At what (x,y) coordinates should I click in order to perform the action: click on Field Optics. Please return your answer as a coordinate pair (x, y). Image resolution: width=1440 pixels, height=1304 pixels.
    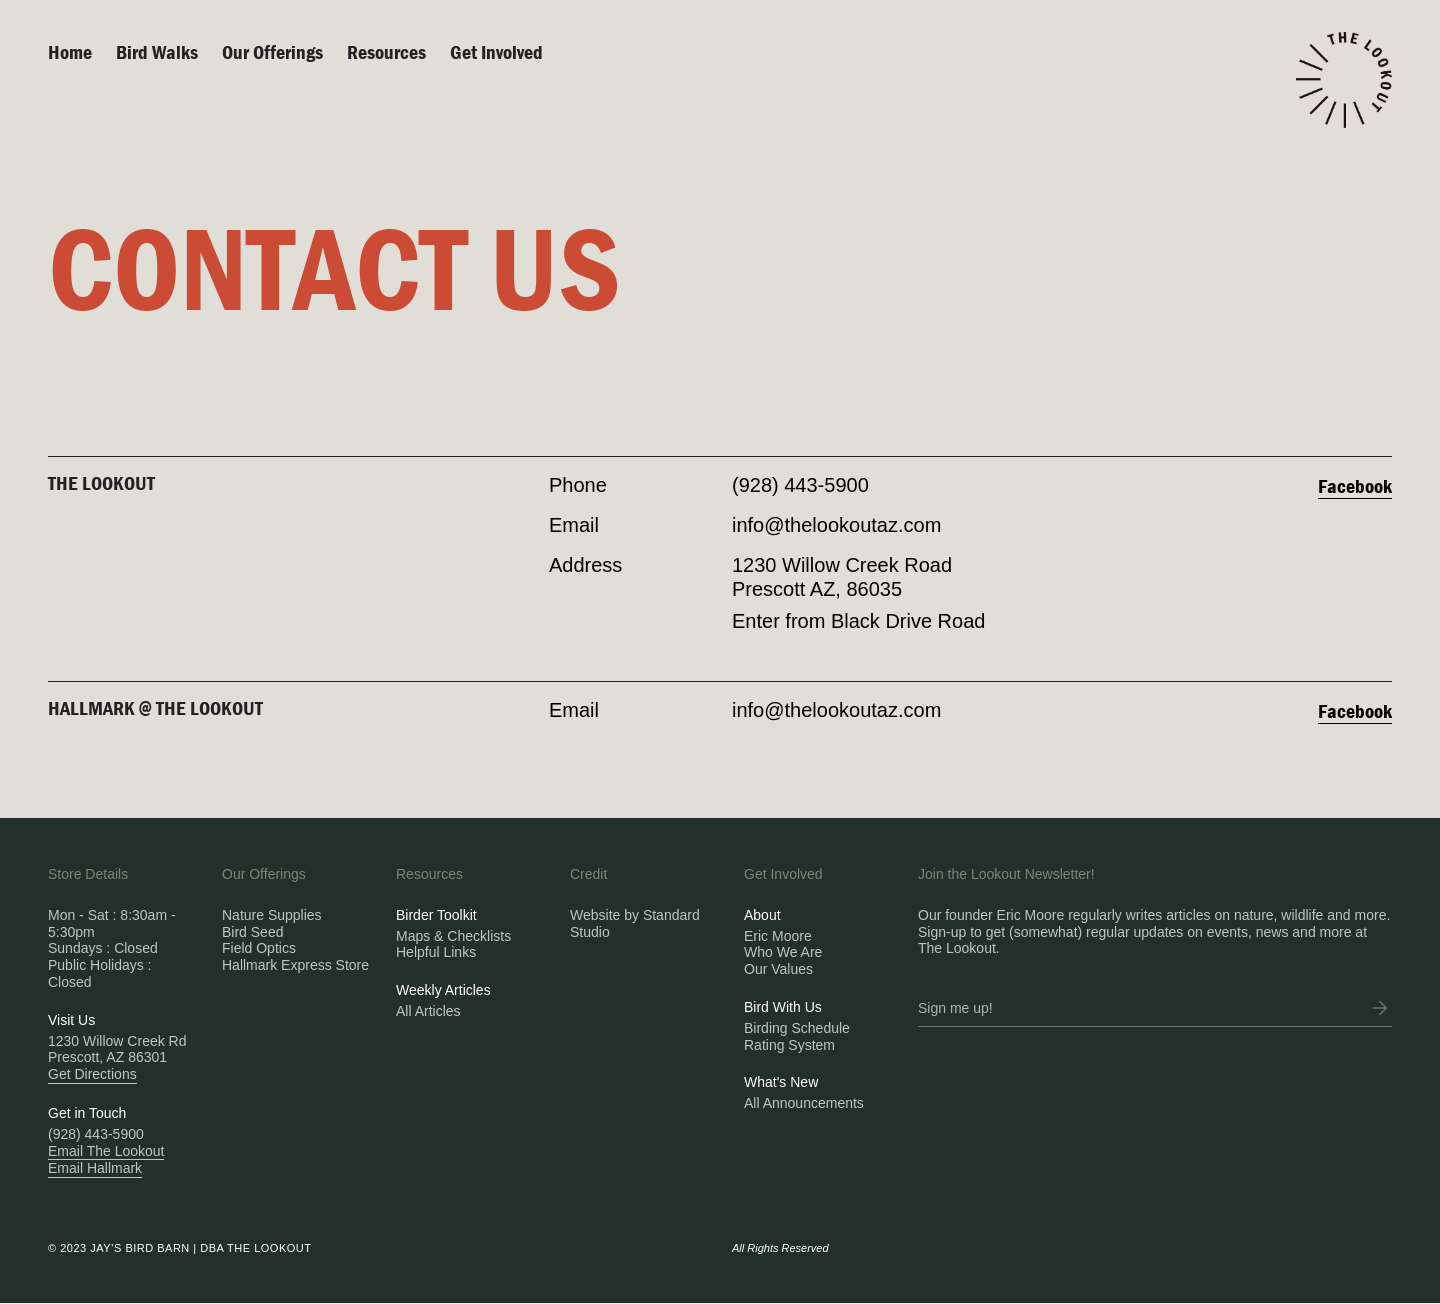
    Looking at the image, I should click on (259, 948).